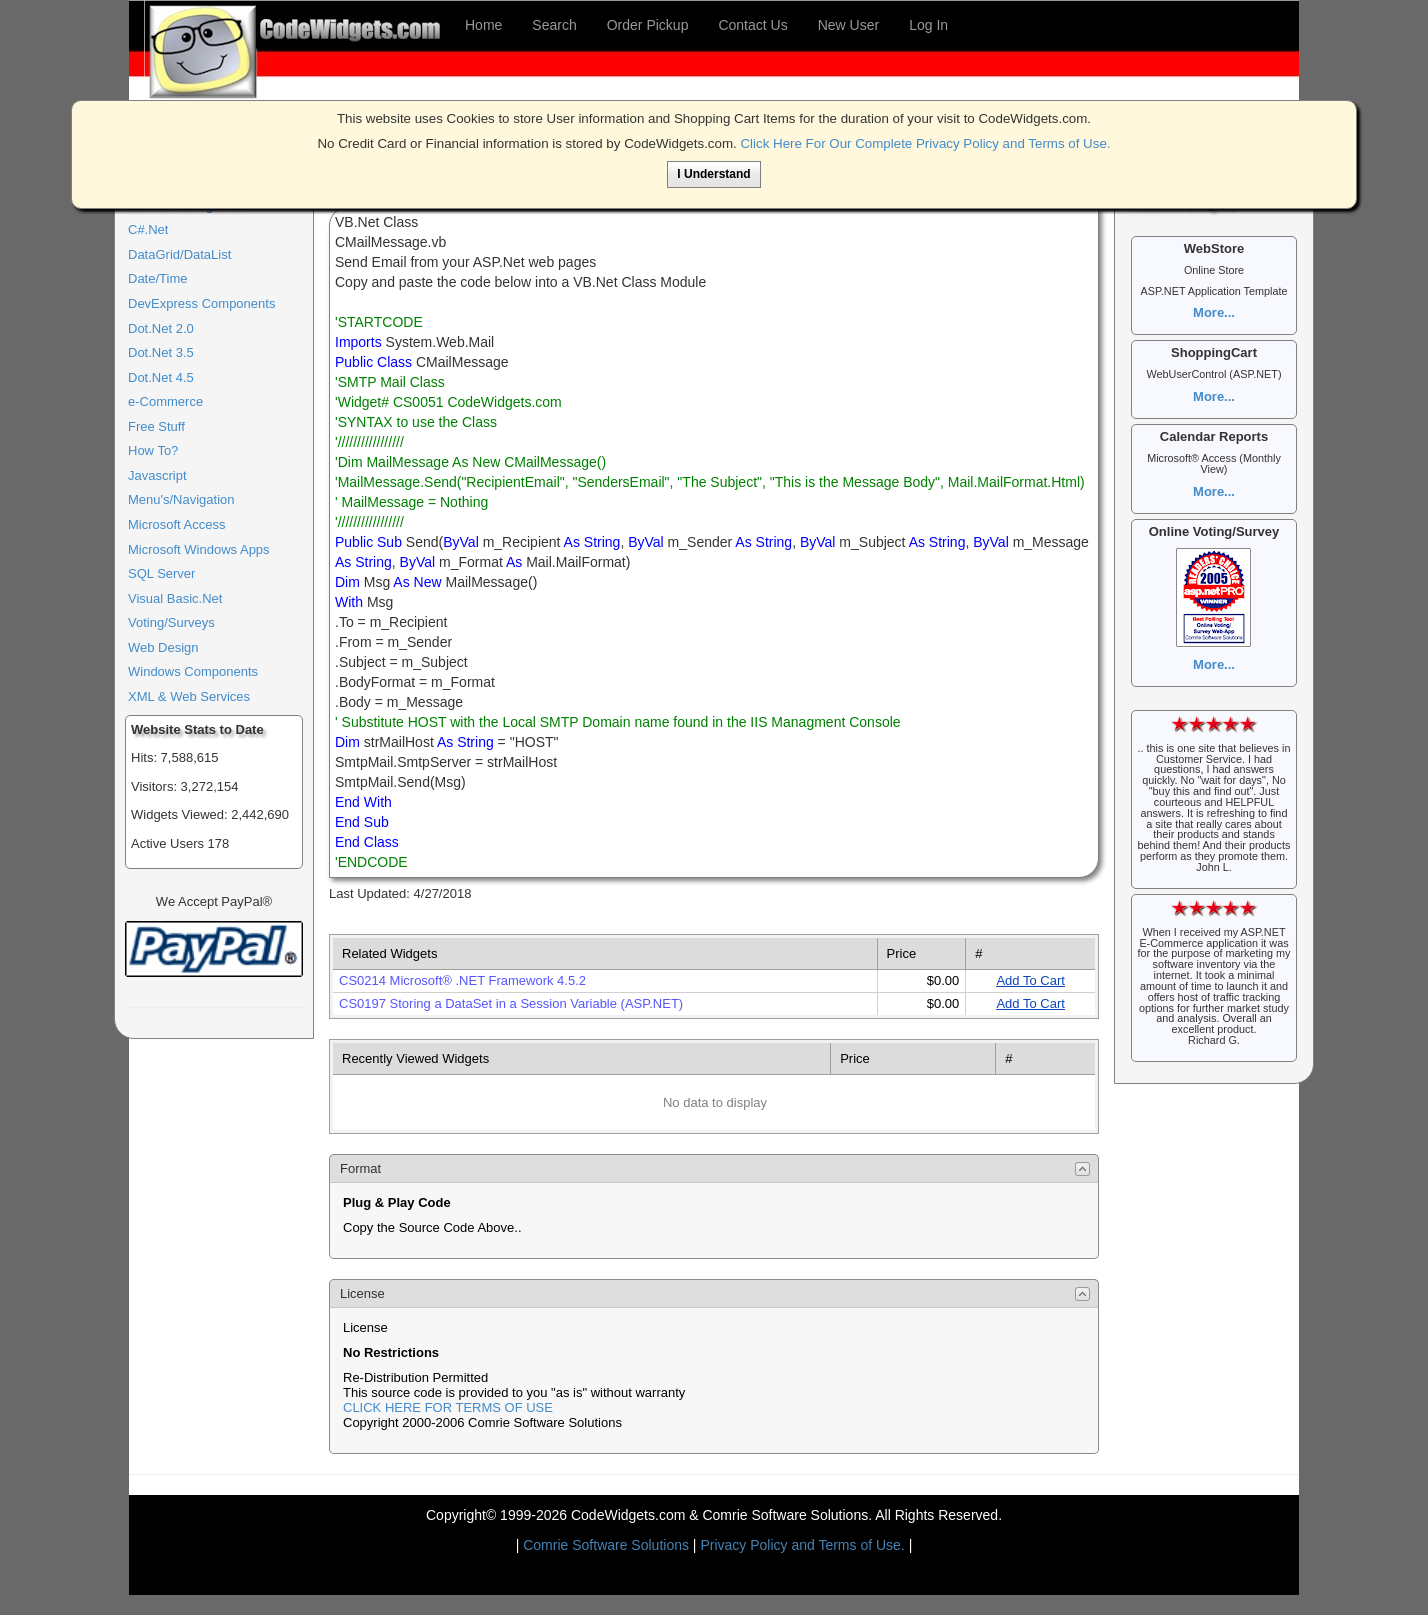 The height and width of the screenshot is (1615, 1428). Describe the element at coordinates (157, 278) in the screenshot. I see `Date/Time` at that location.